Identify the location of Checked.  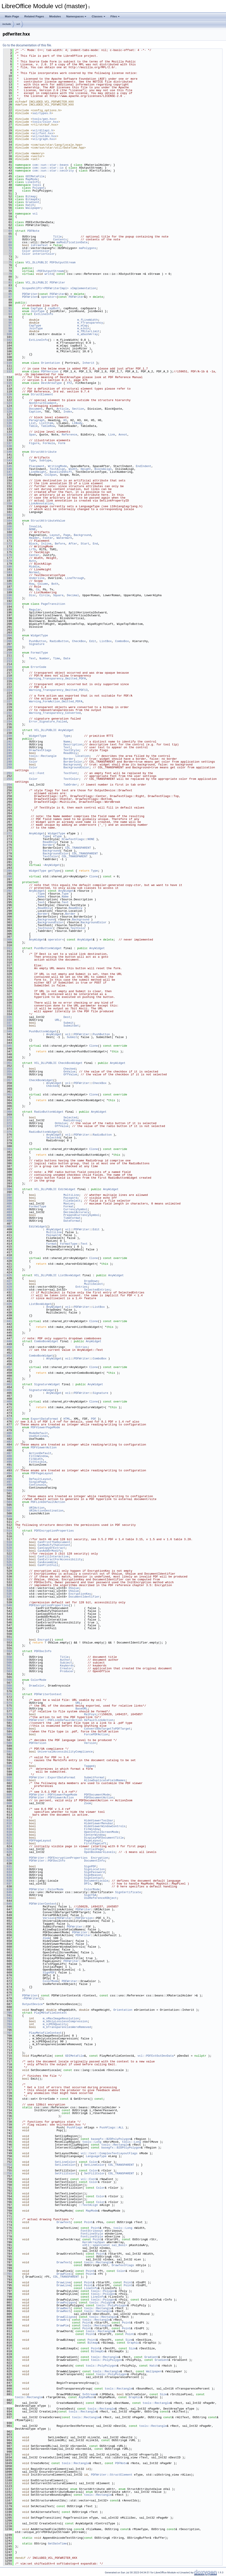
(69, 1069).